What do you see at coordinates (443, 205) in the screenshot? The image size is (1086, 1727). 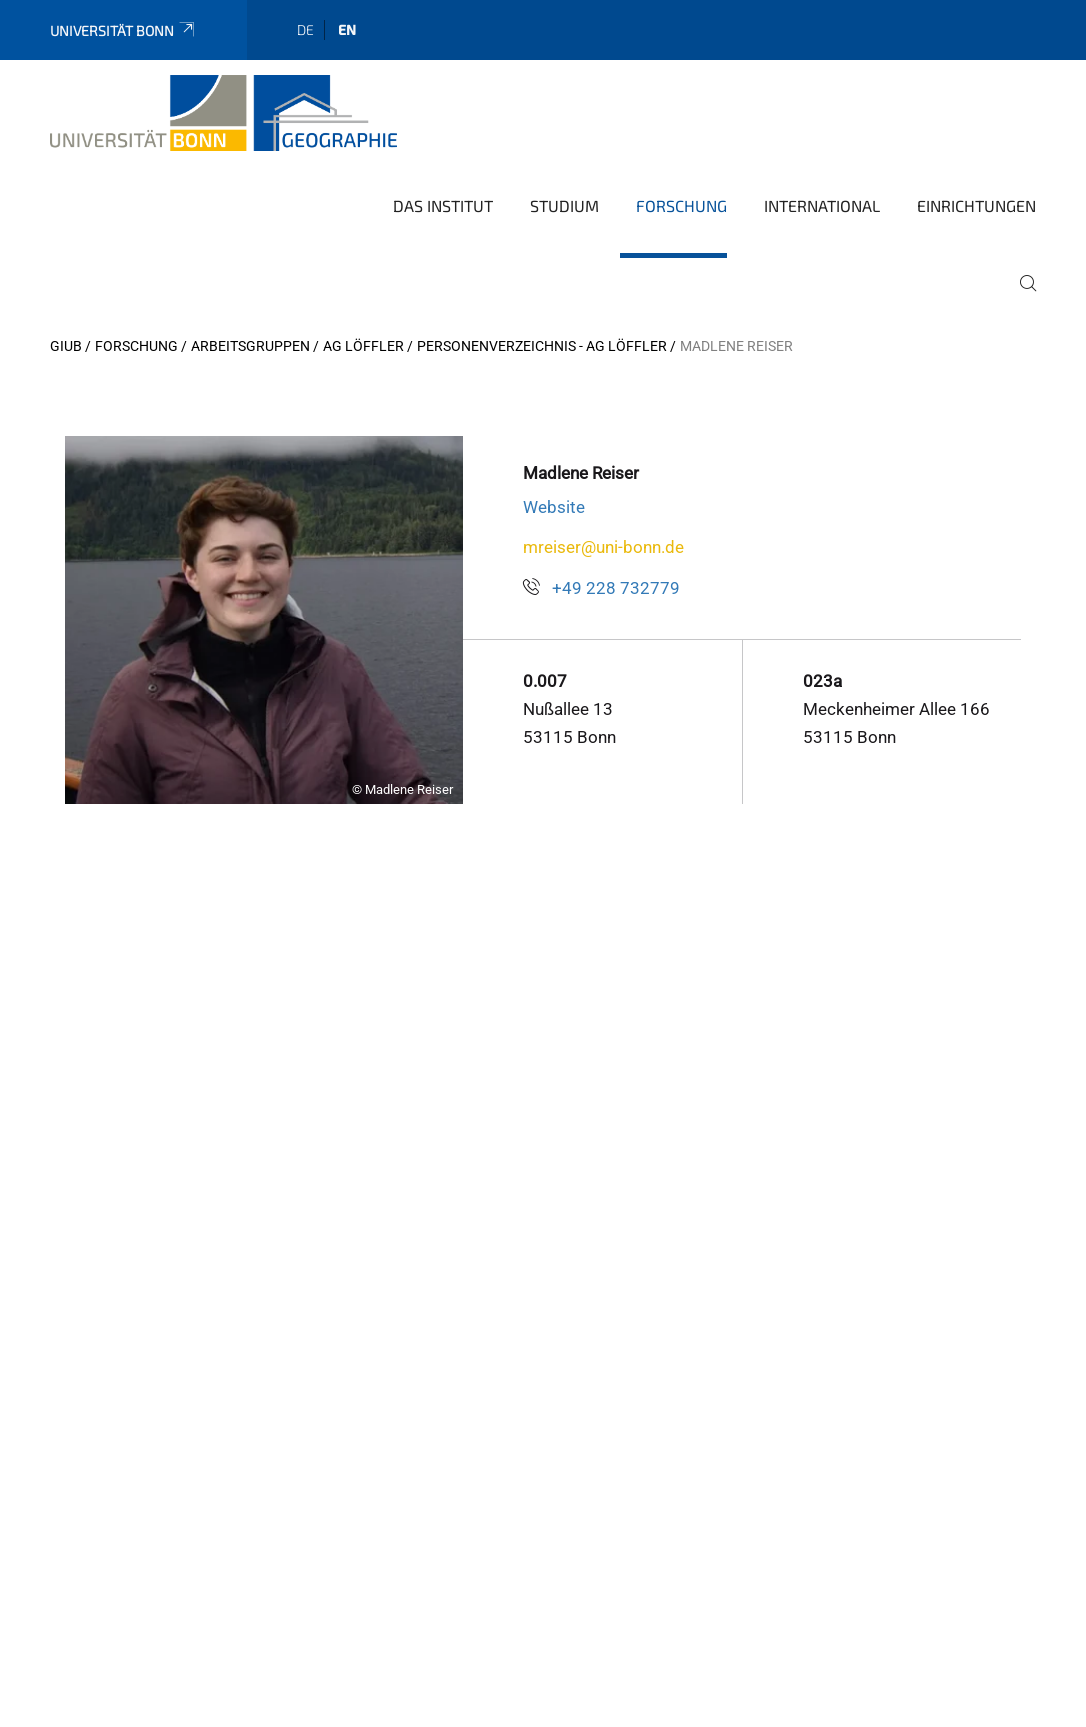 I see `Das Institut` at bounding box center [443, 205].